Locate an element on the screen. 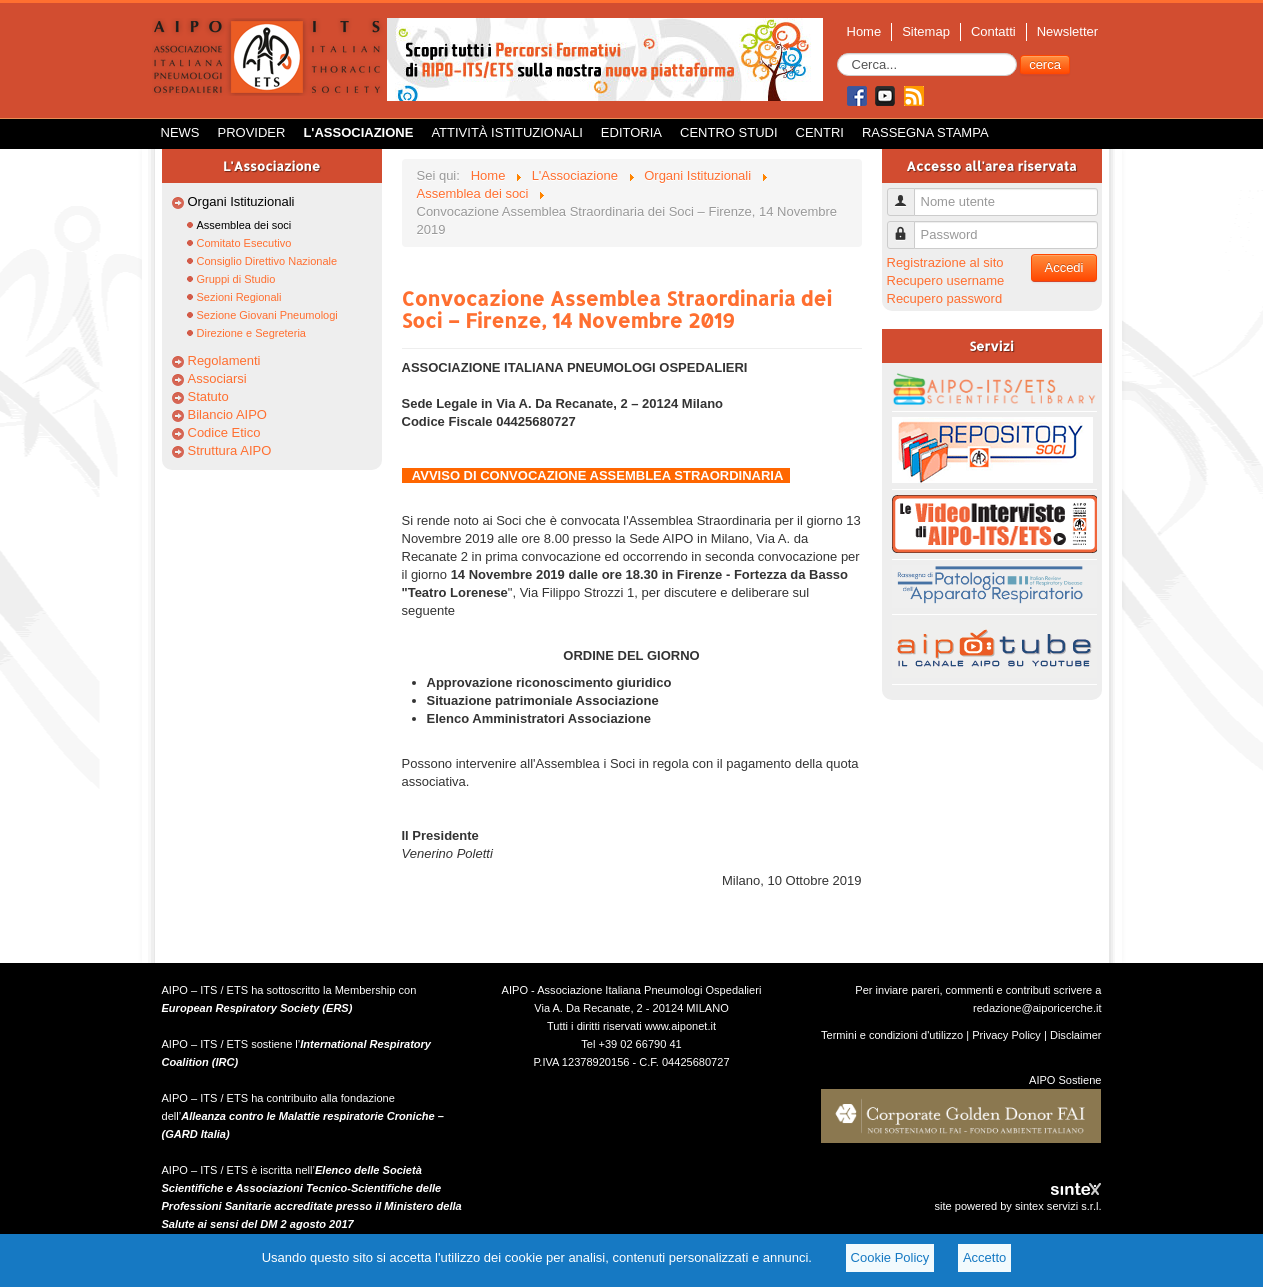 The width and height of the screenshot is (1263, 1287). Sitemap is located at coordinates (926, 31).